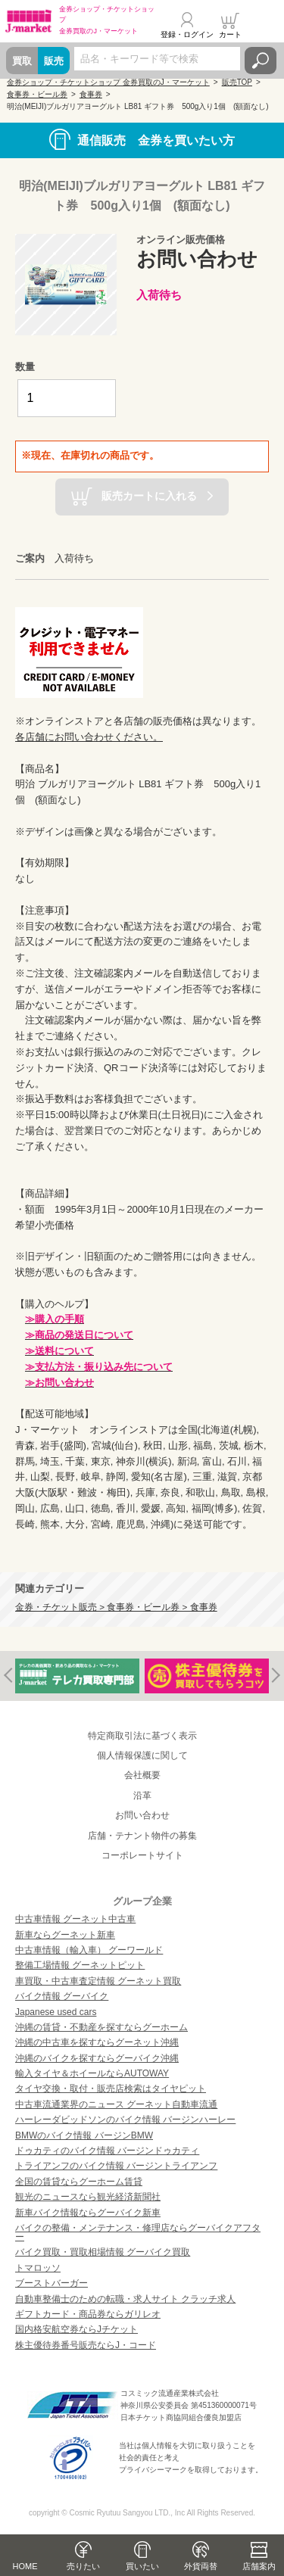 This screenshot has height=2576, width=284. What do you see at coordinates (260, 60) in the screenshot?
I see `検索` at bounding box center [260, 60].